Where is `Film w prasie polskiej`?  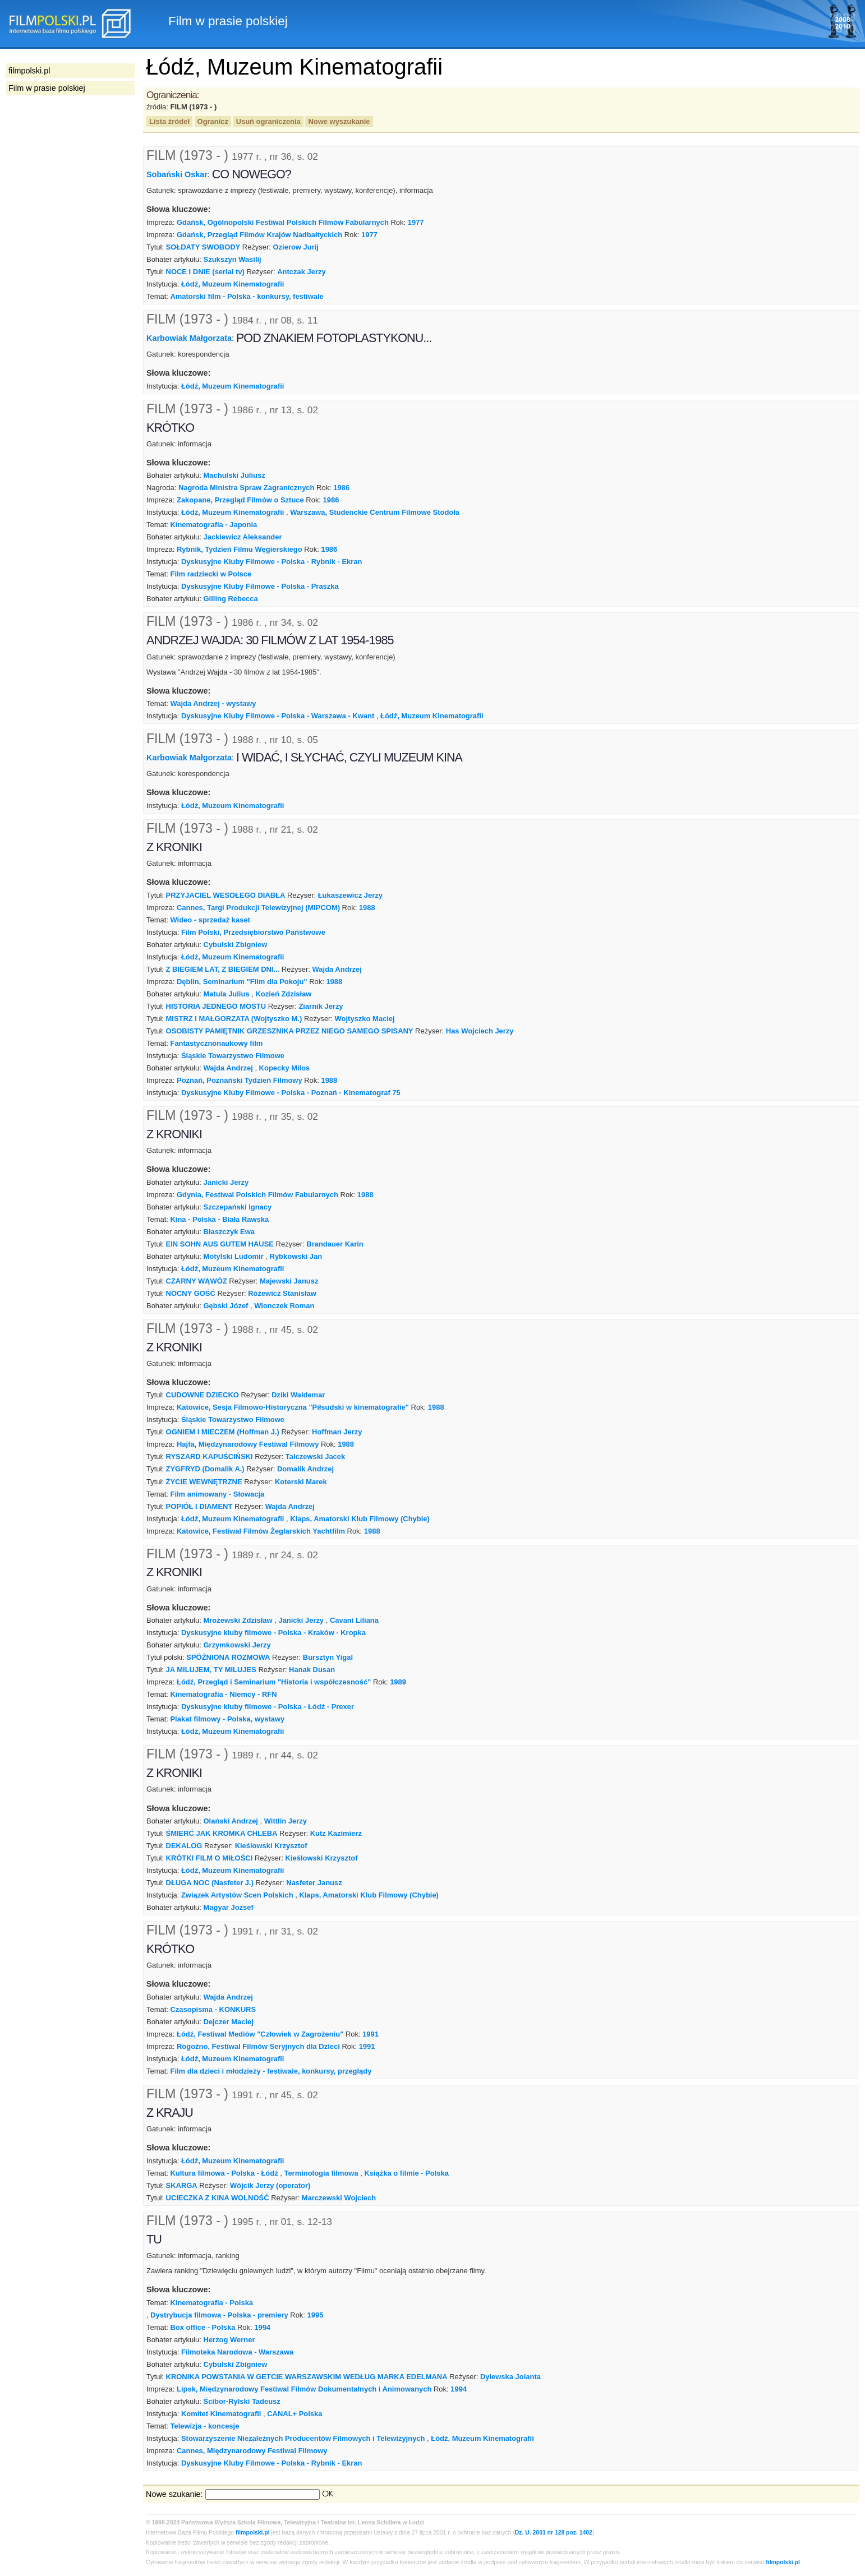
Film w prasie polskiej is located at coordinates (46, 88).